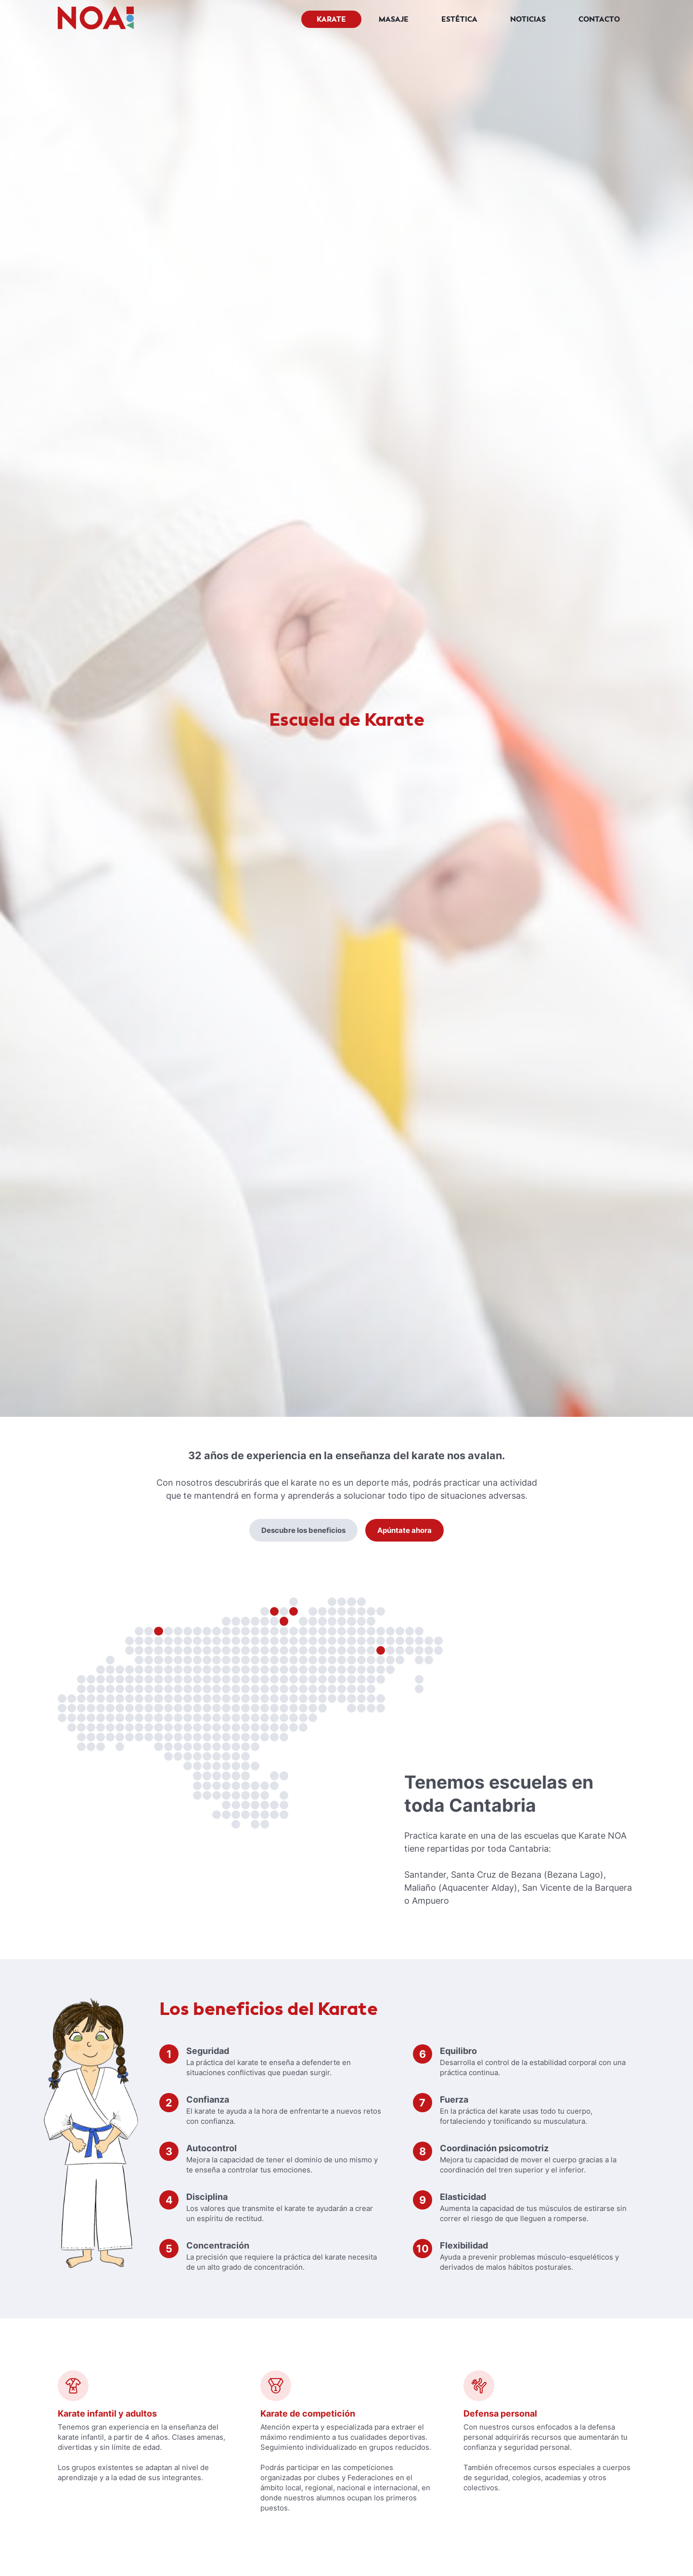 The image size is (693, 2576). What do you see at coordinates (459, 19) in the screenshot?
I see `Estética` at bounding box center [459, 19].